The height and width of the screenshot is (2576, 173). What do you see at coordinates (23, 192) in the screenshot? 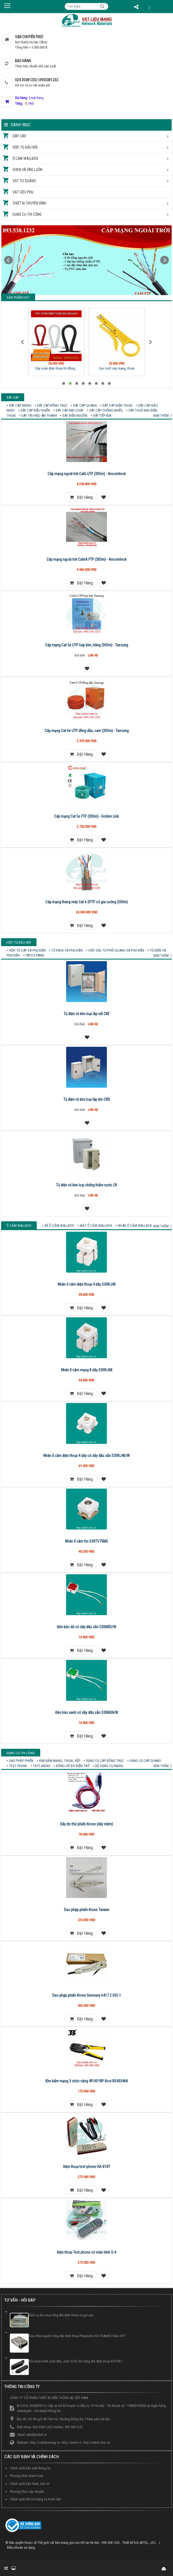
I see `Vật liệu phụ` at bounding box center [23, 192].